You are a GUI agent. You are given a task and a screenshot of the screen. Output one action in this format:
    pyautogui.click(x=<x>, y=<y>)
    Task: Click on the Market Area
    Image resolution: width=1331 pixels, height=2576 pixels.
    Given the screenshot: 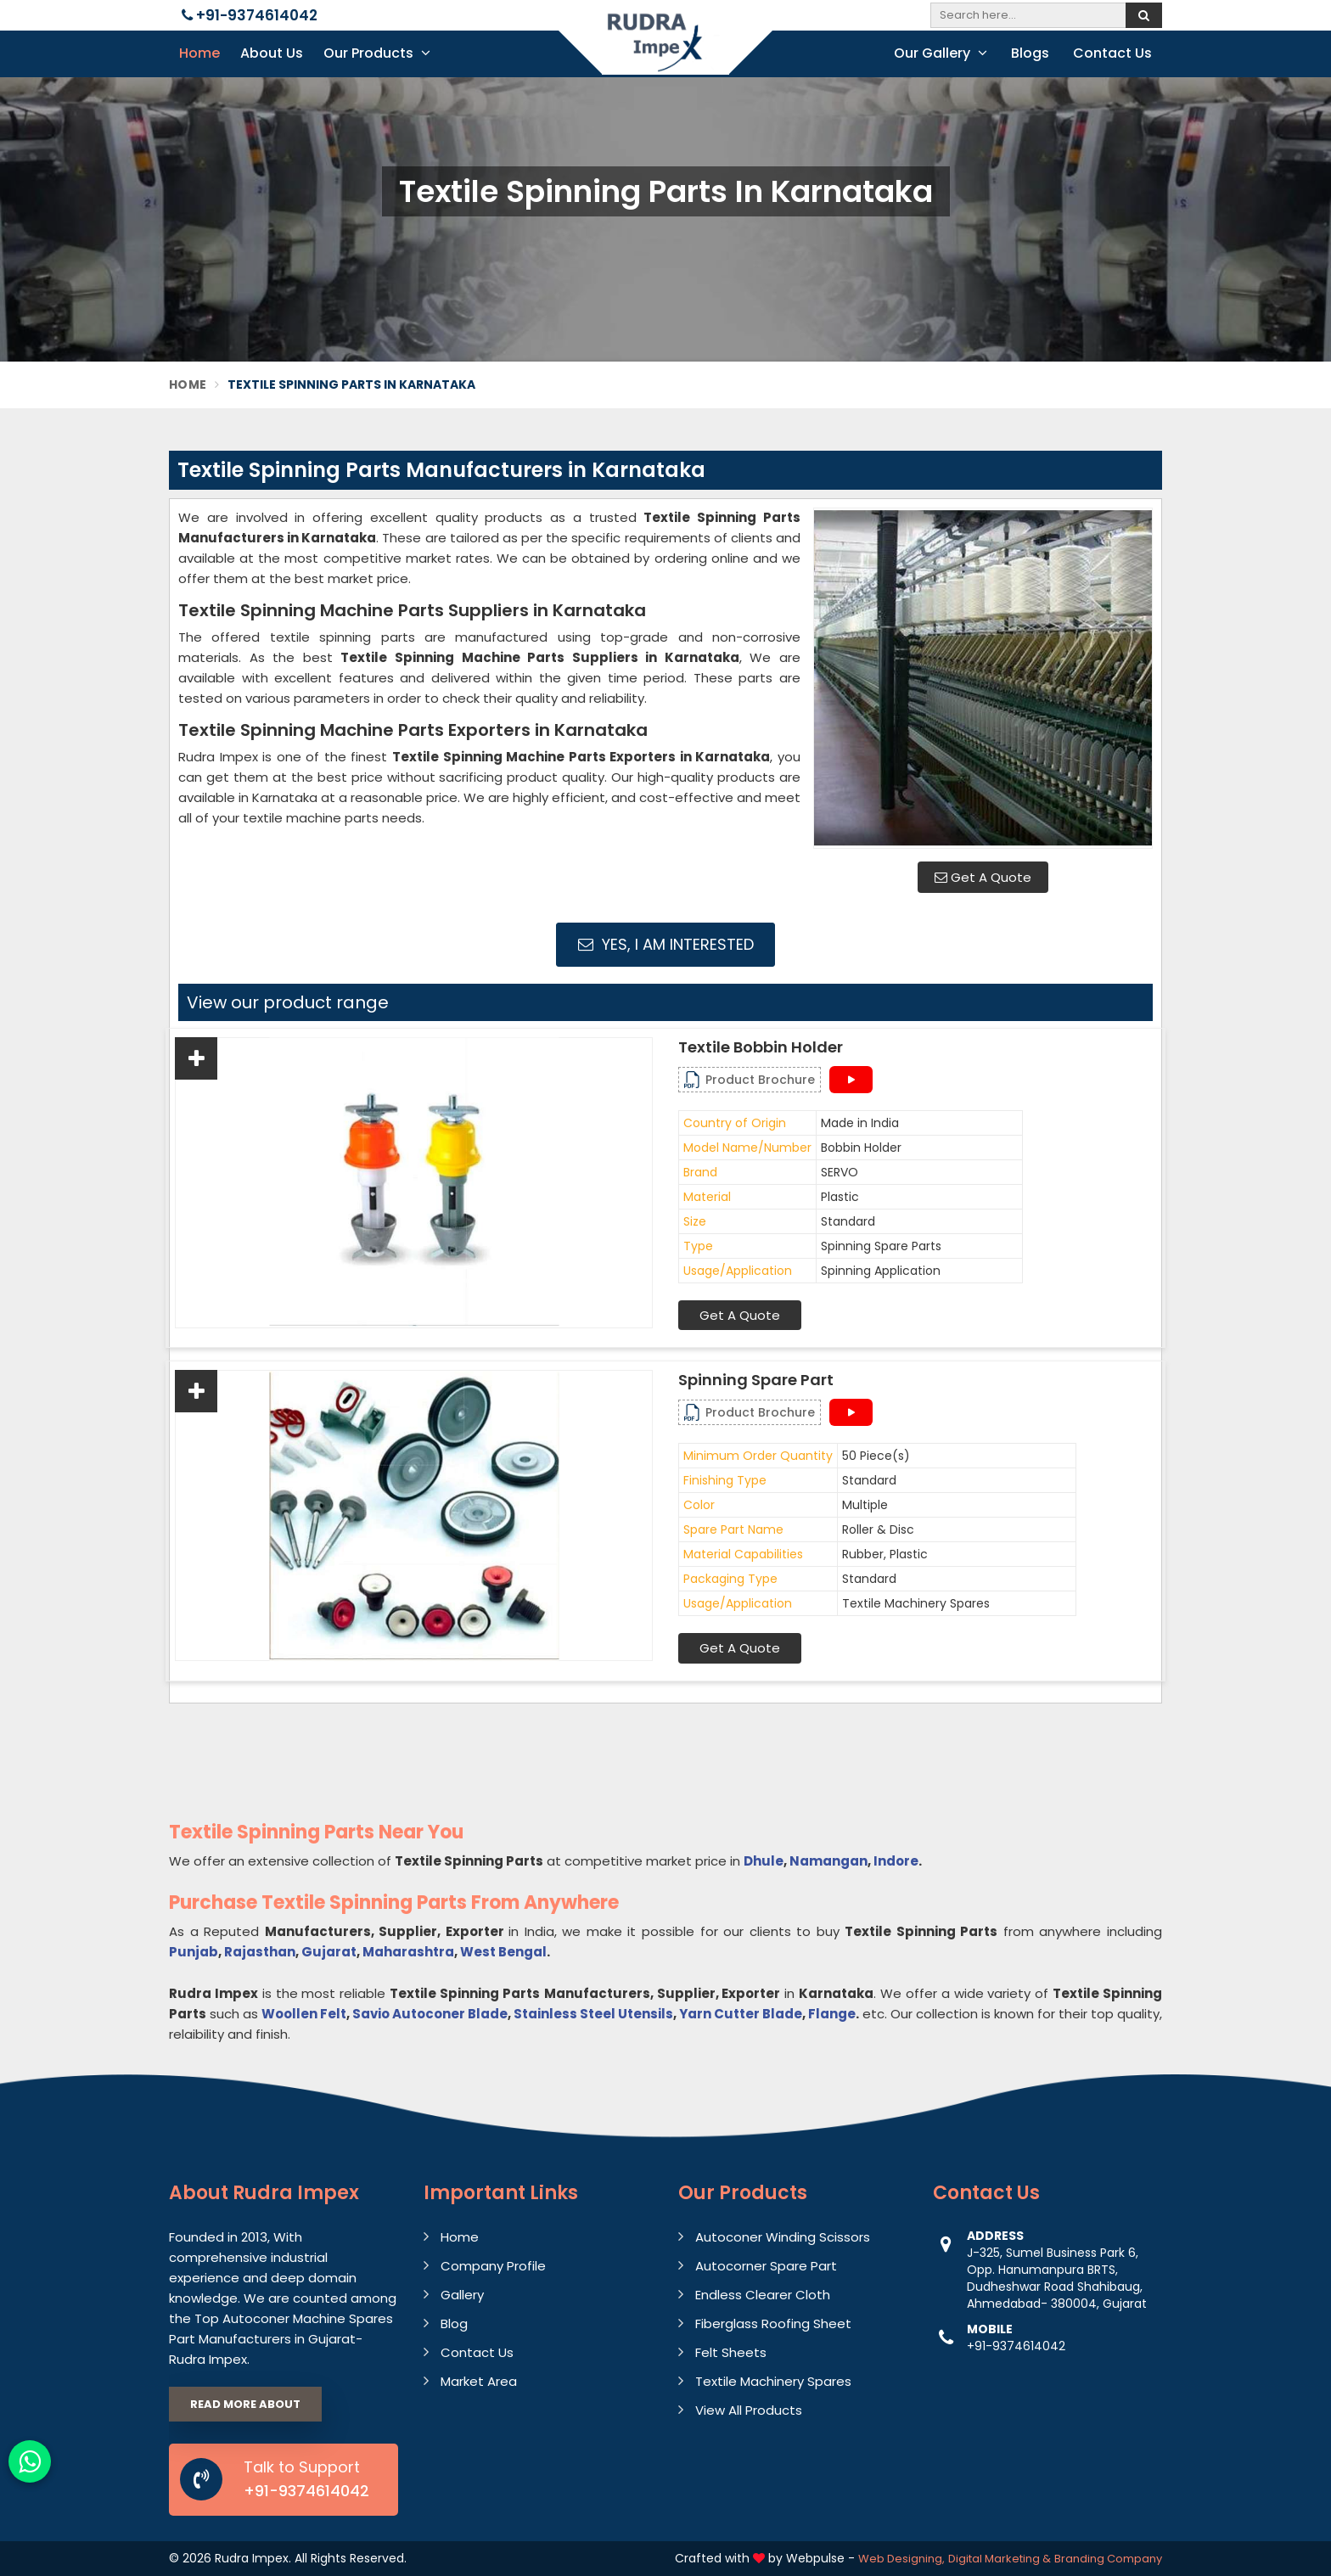 What is the action you would take?
    pyautogui.click(x=479, y=2381)
    